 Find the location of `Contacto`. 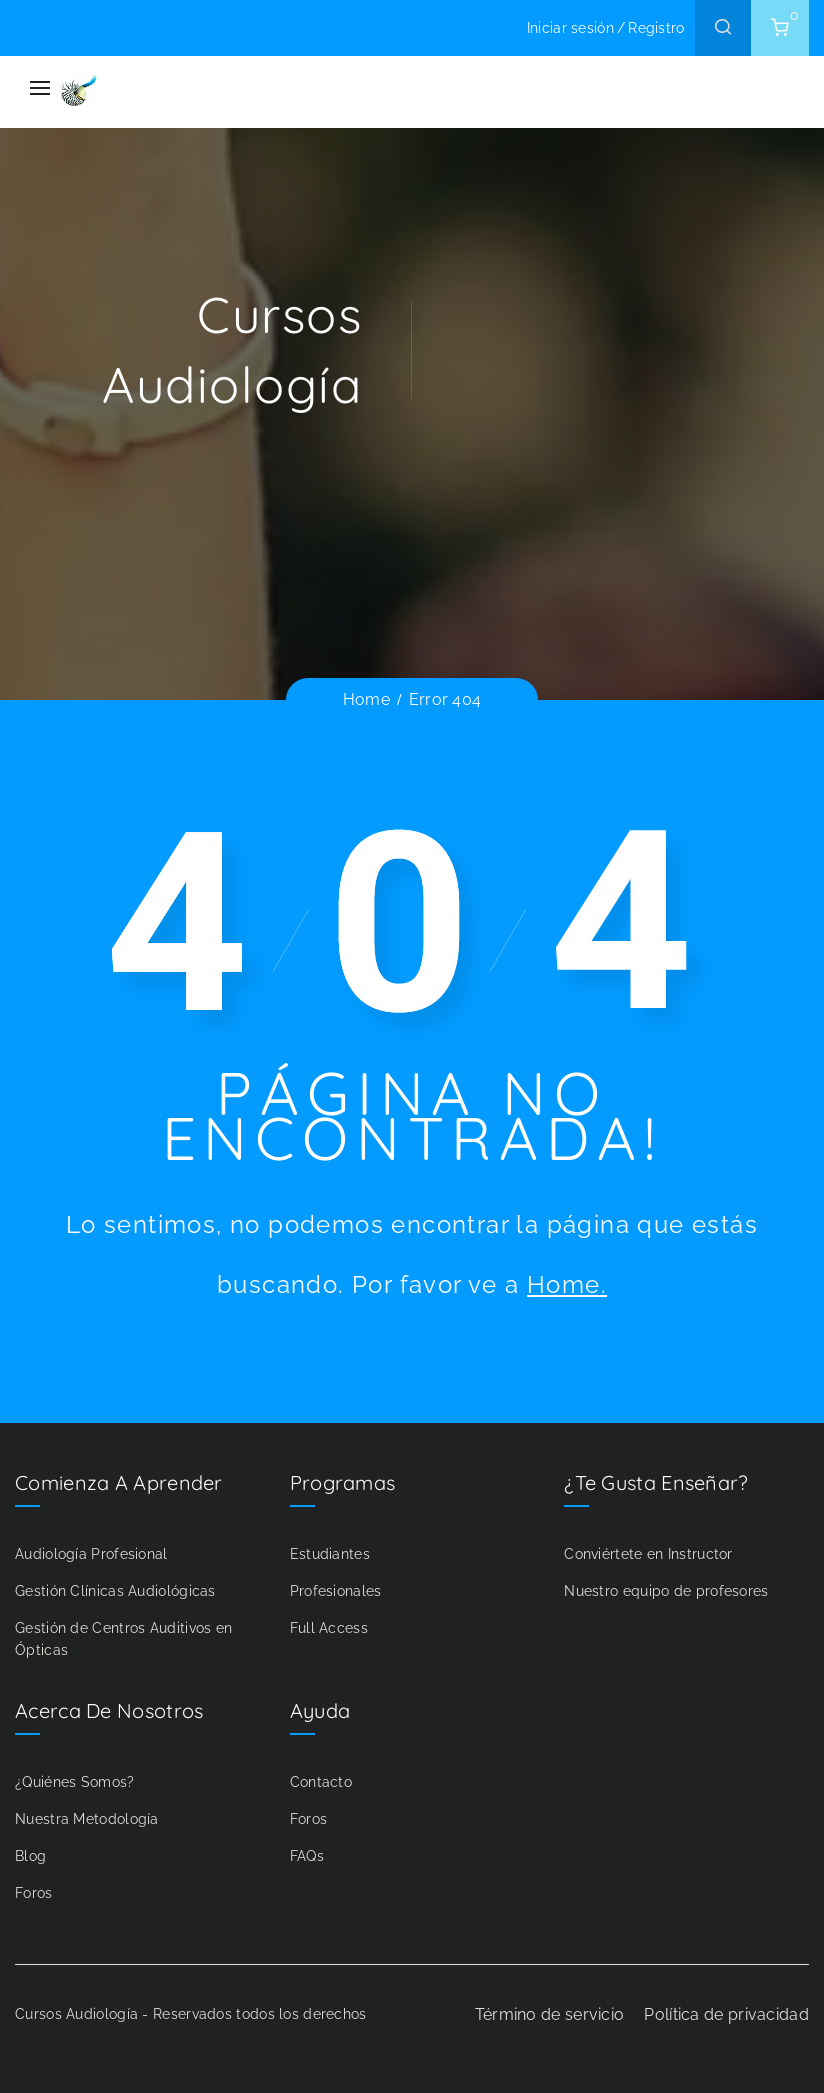

Contacto is located at coordinates (321, 1782).